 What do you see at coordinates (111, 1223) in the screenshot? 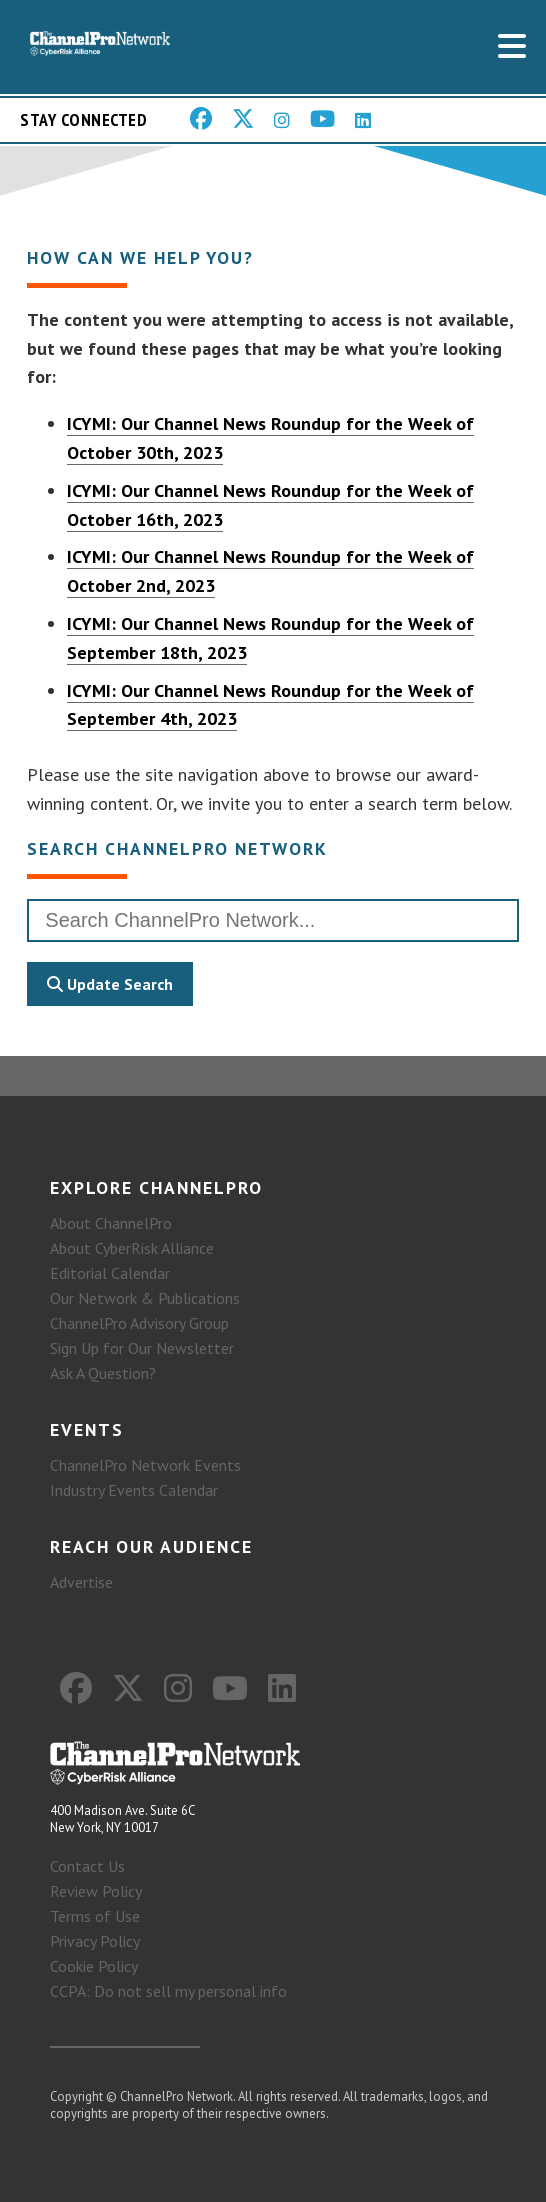
I see `About ChannelPro` at bounding box center [111, 1223].